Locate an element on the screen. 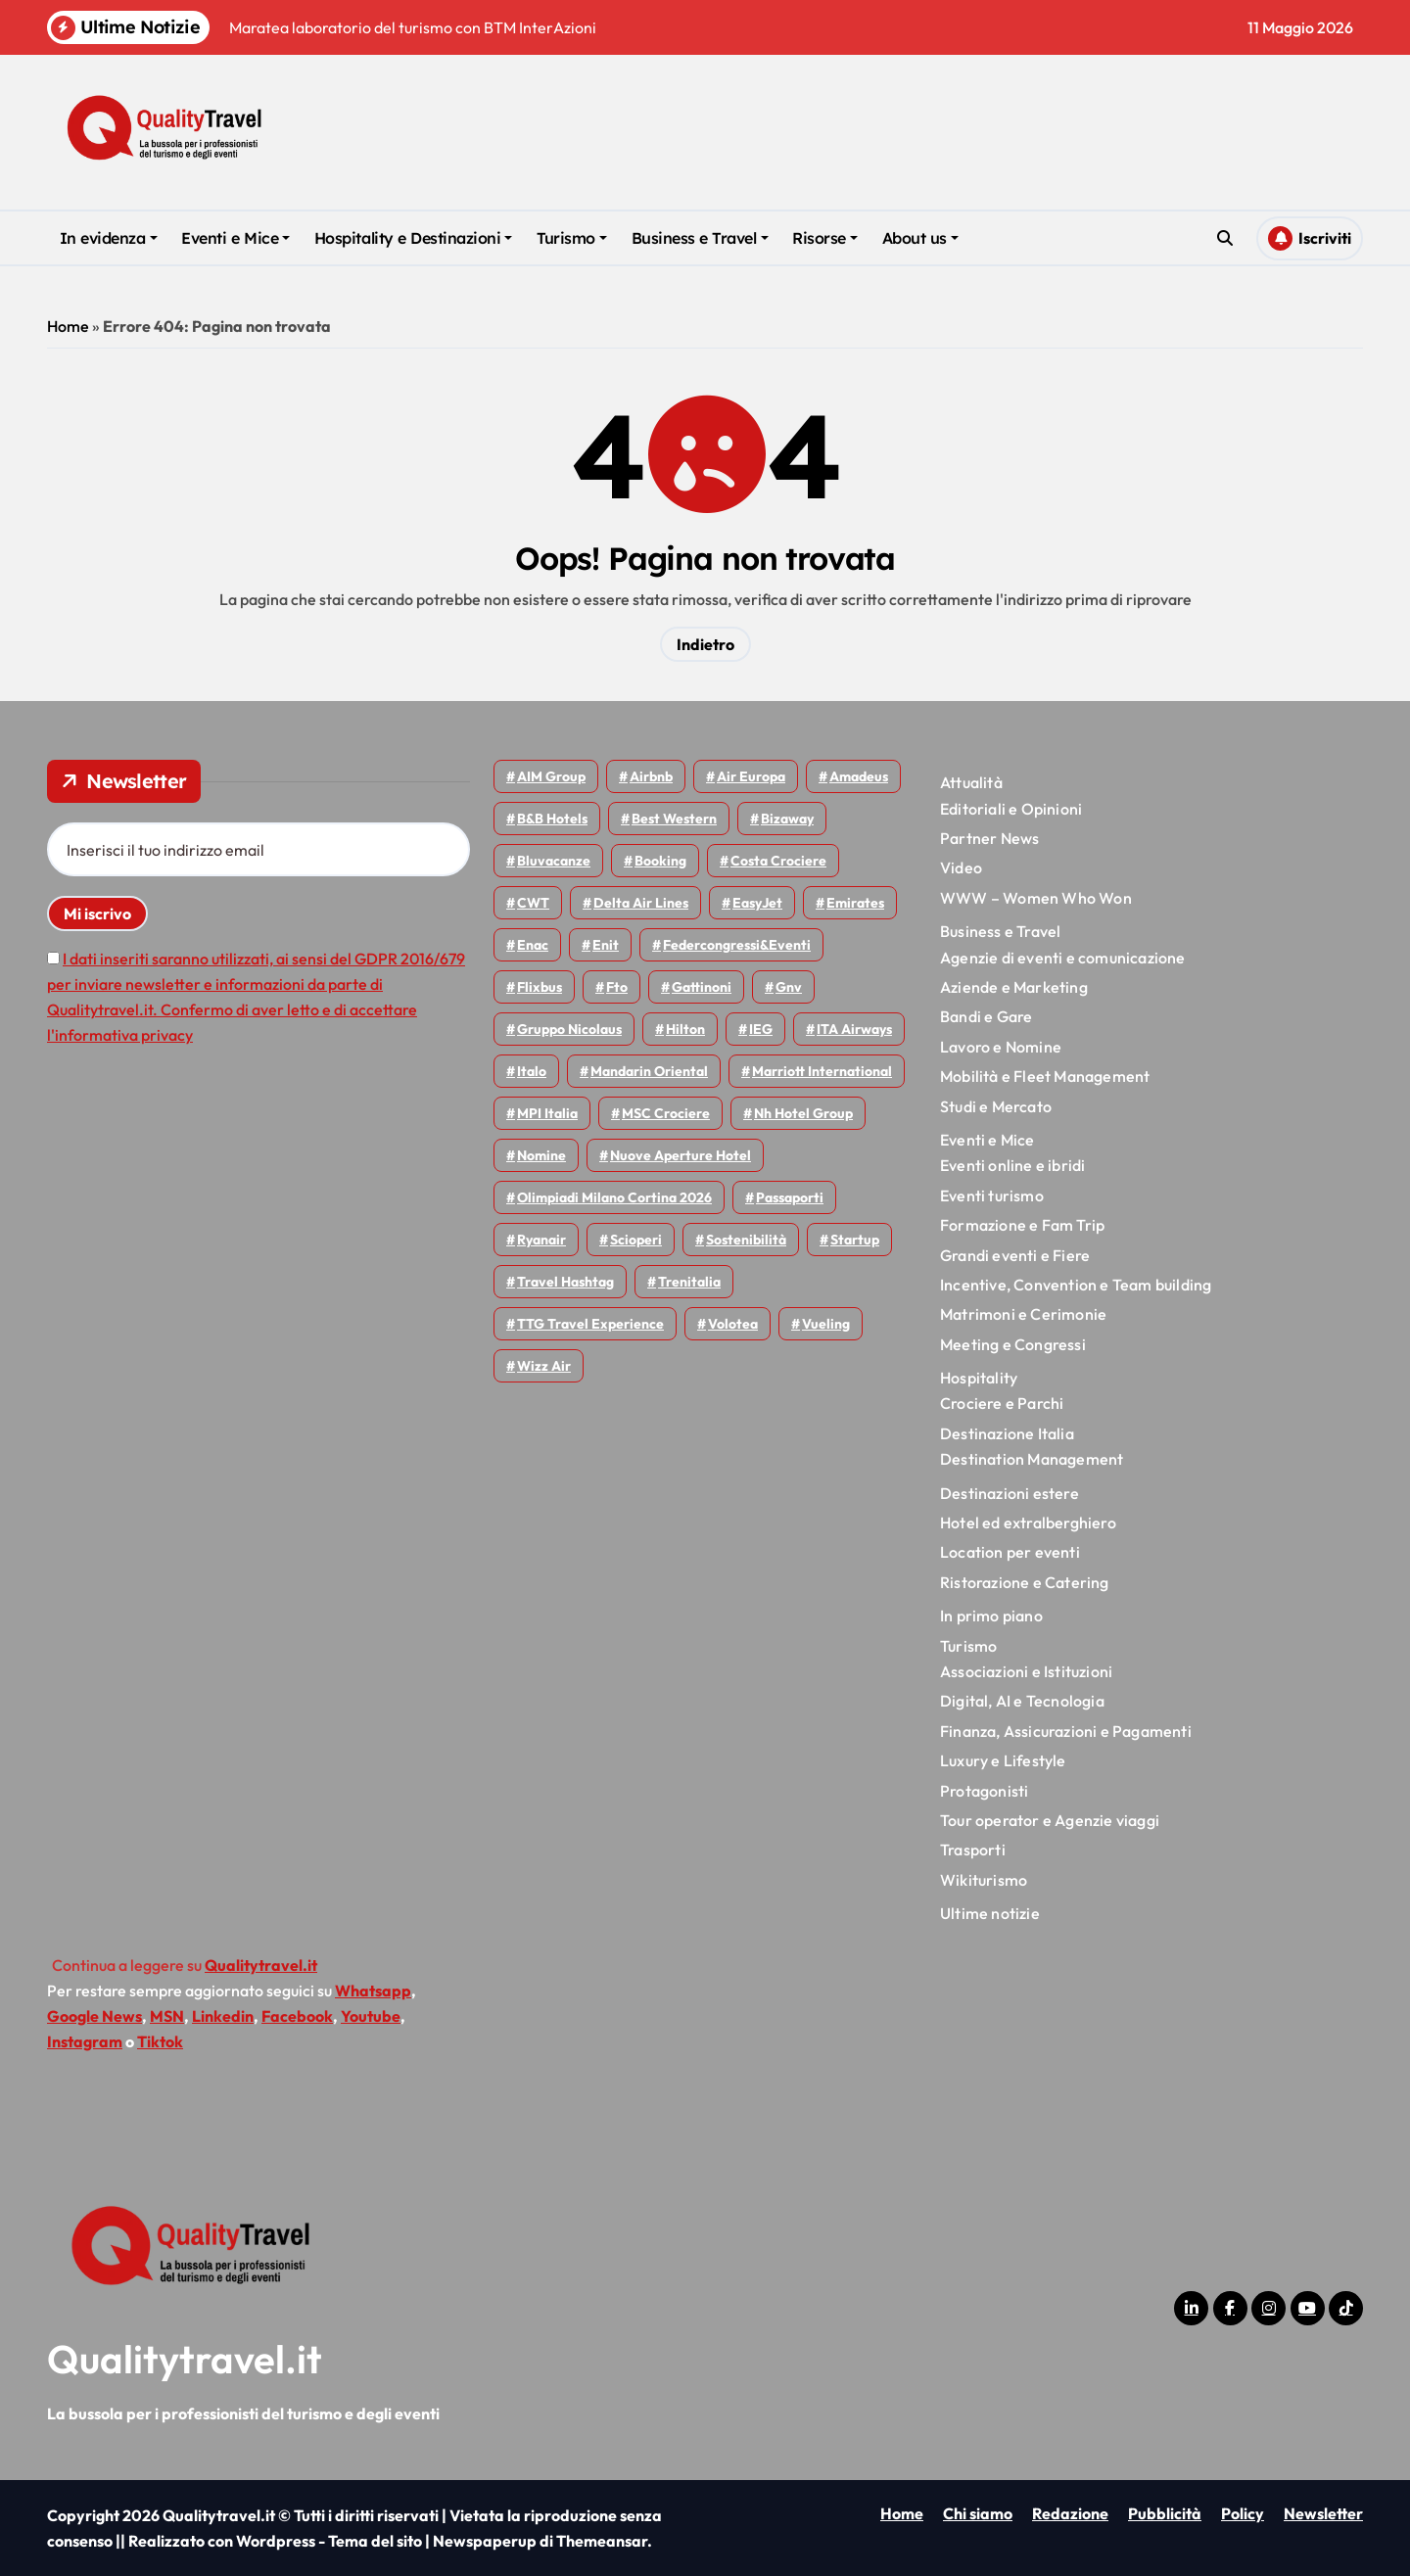 The image size is (1410, 2576). ITA Airways [ITA Airways (112 elementi)] is located at coordinates (854, 1029).